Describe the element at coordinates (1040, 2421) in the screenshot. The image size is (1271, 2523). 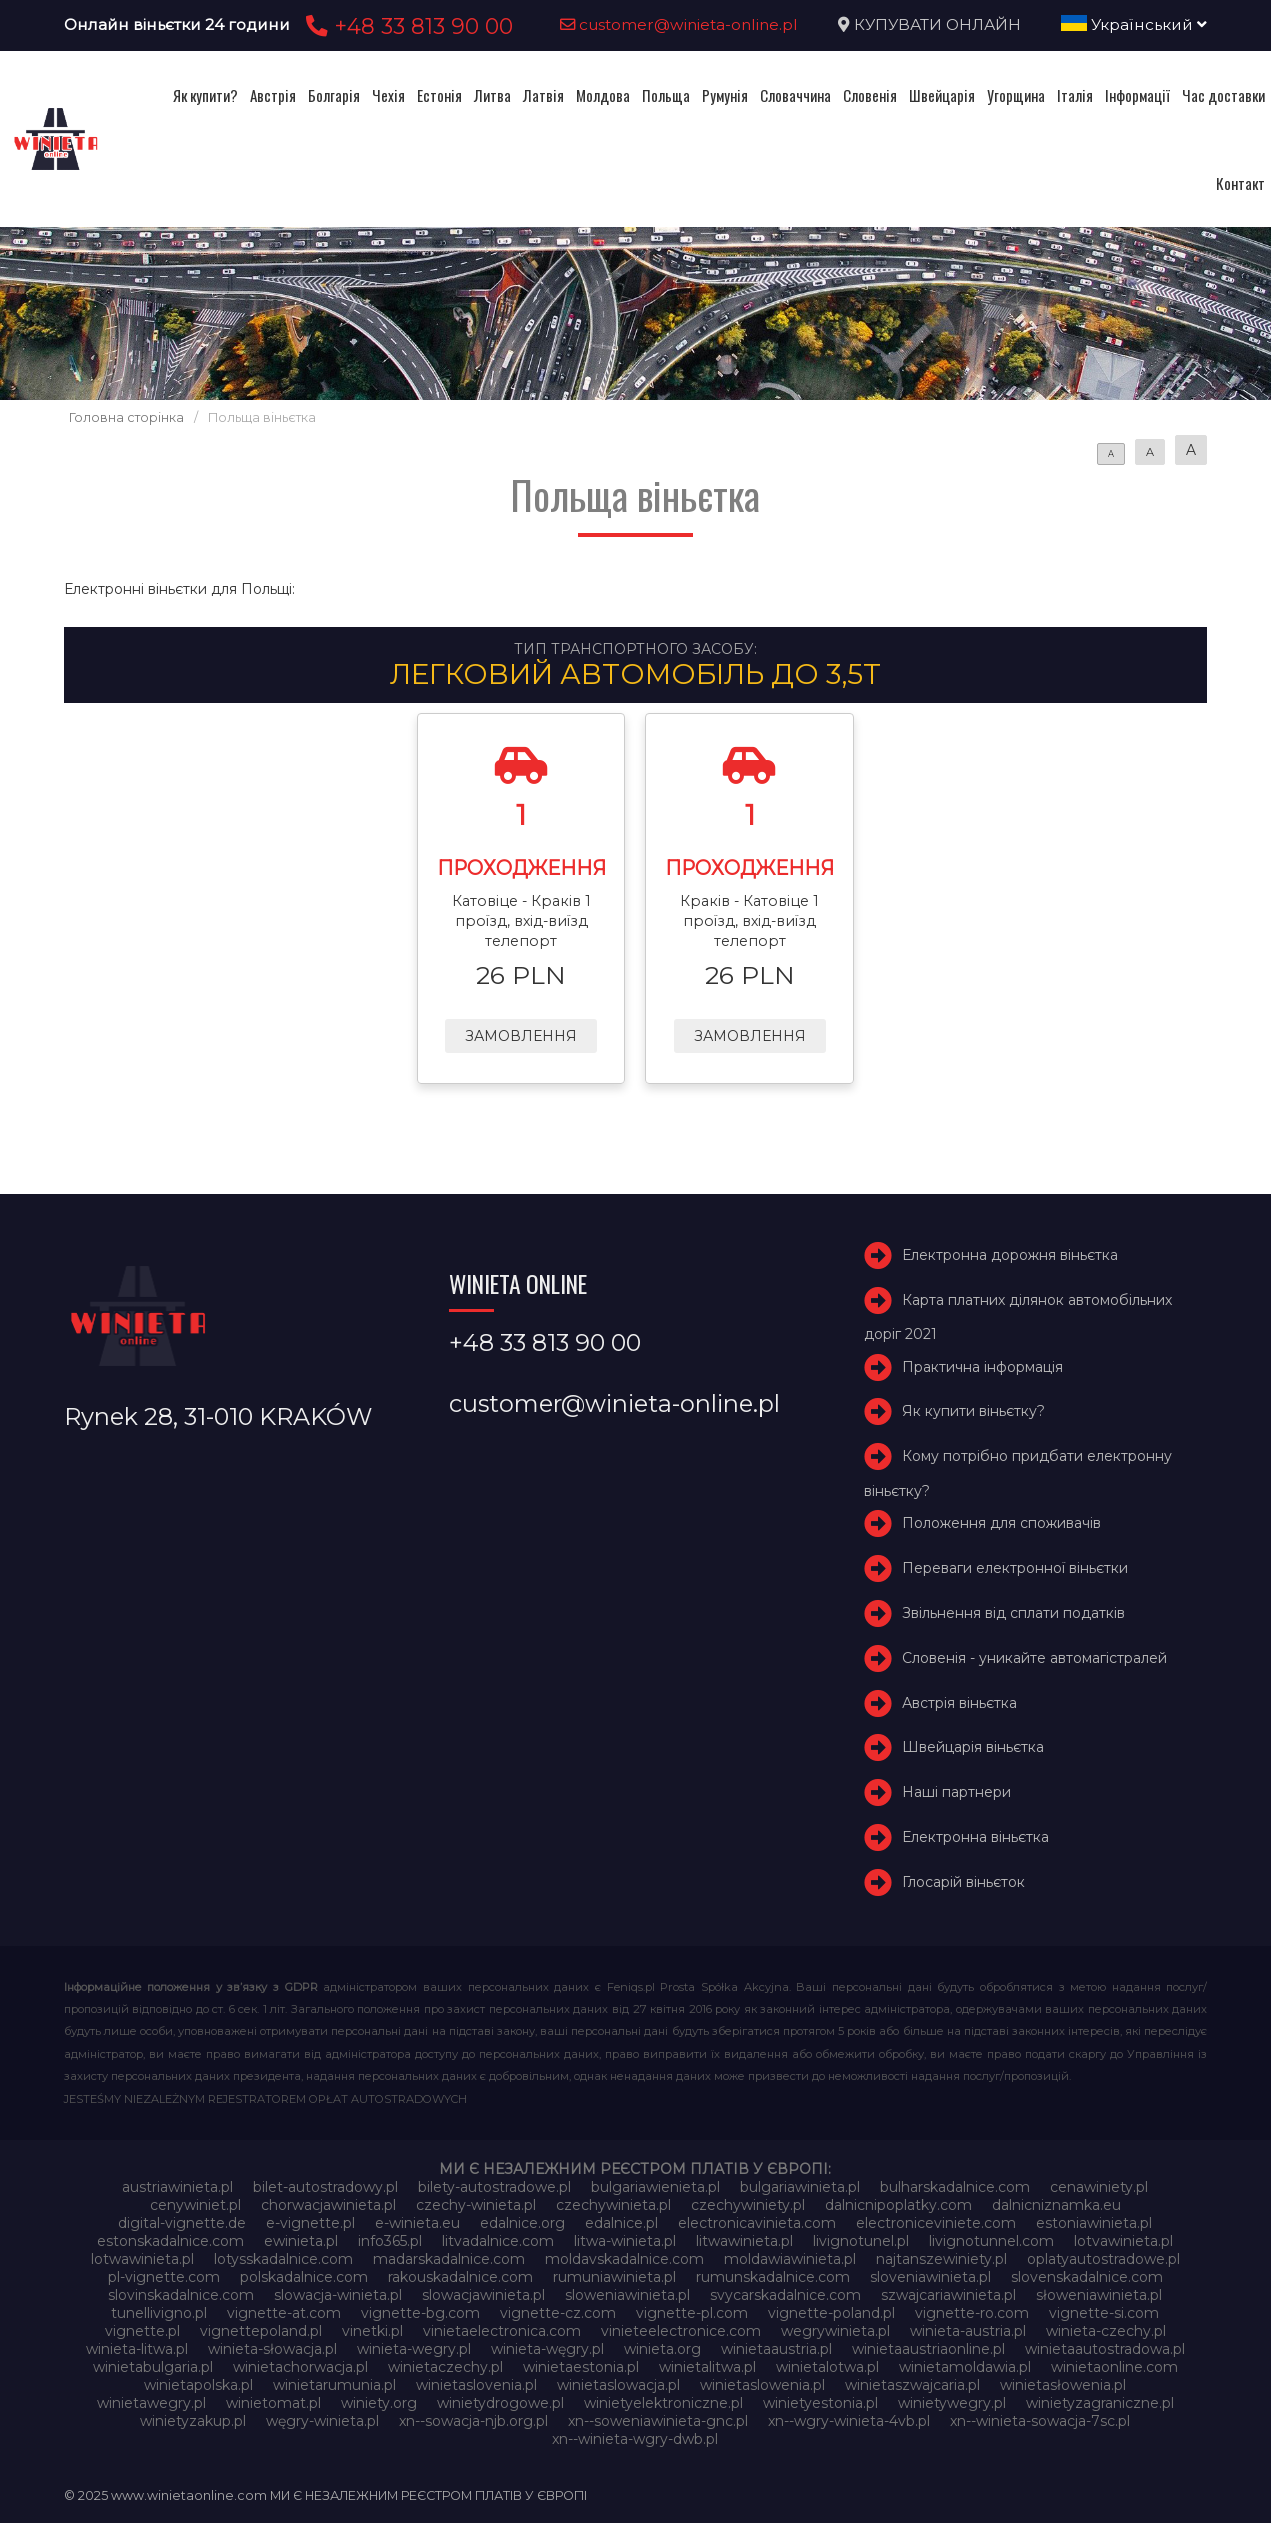
I see `xn--winieta-sowacja-7sc.pl` at that location.